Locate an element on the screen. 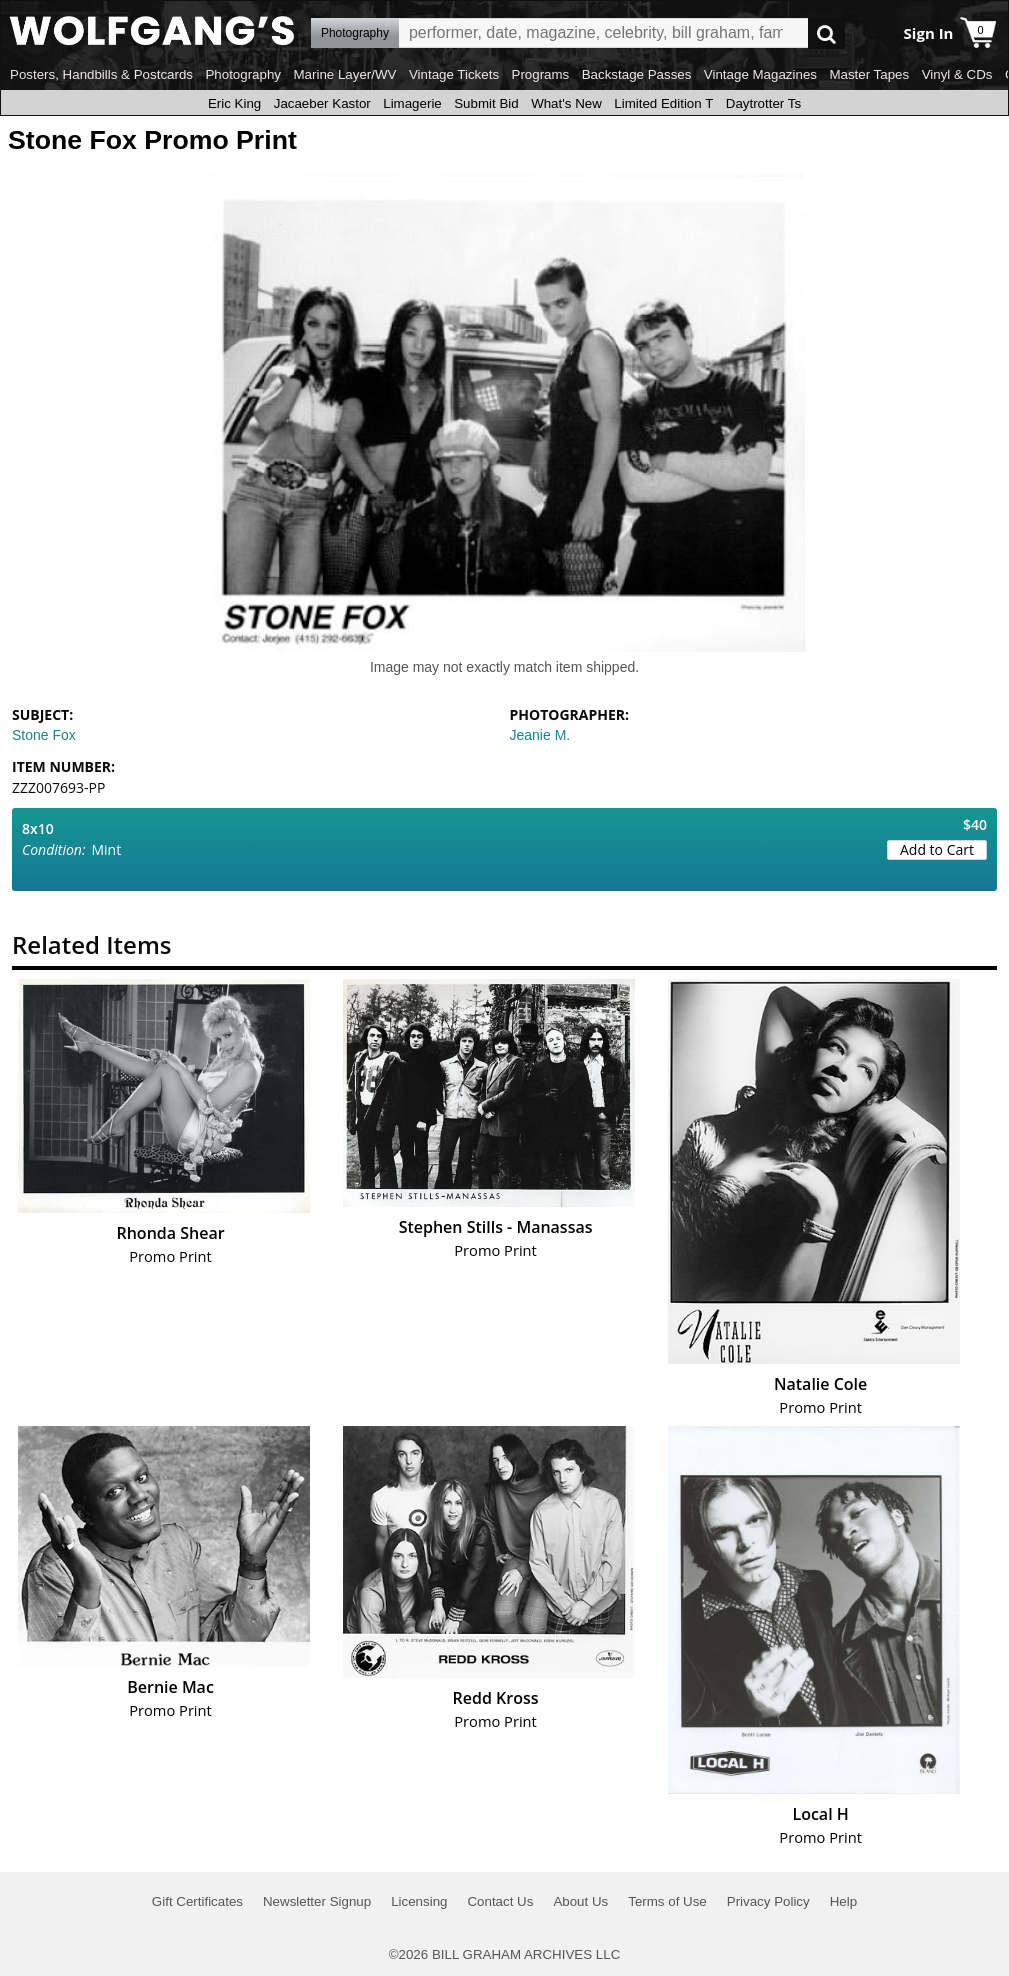 This screenshot has height=1976, width=1009. Programs is located at coordinates (541, 74).